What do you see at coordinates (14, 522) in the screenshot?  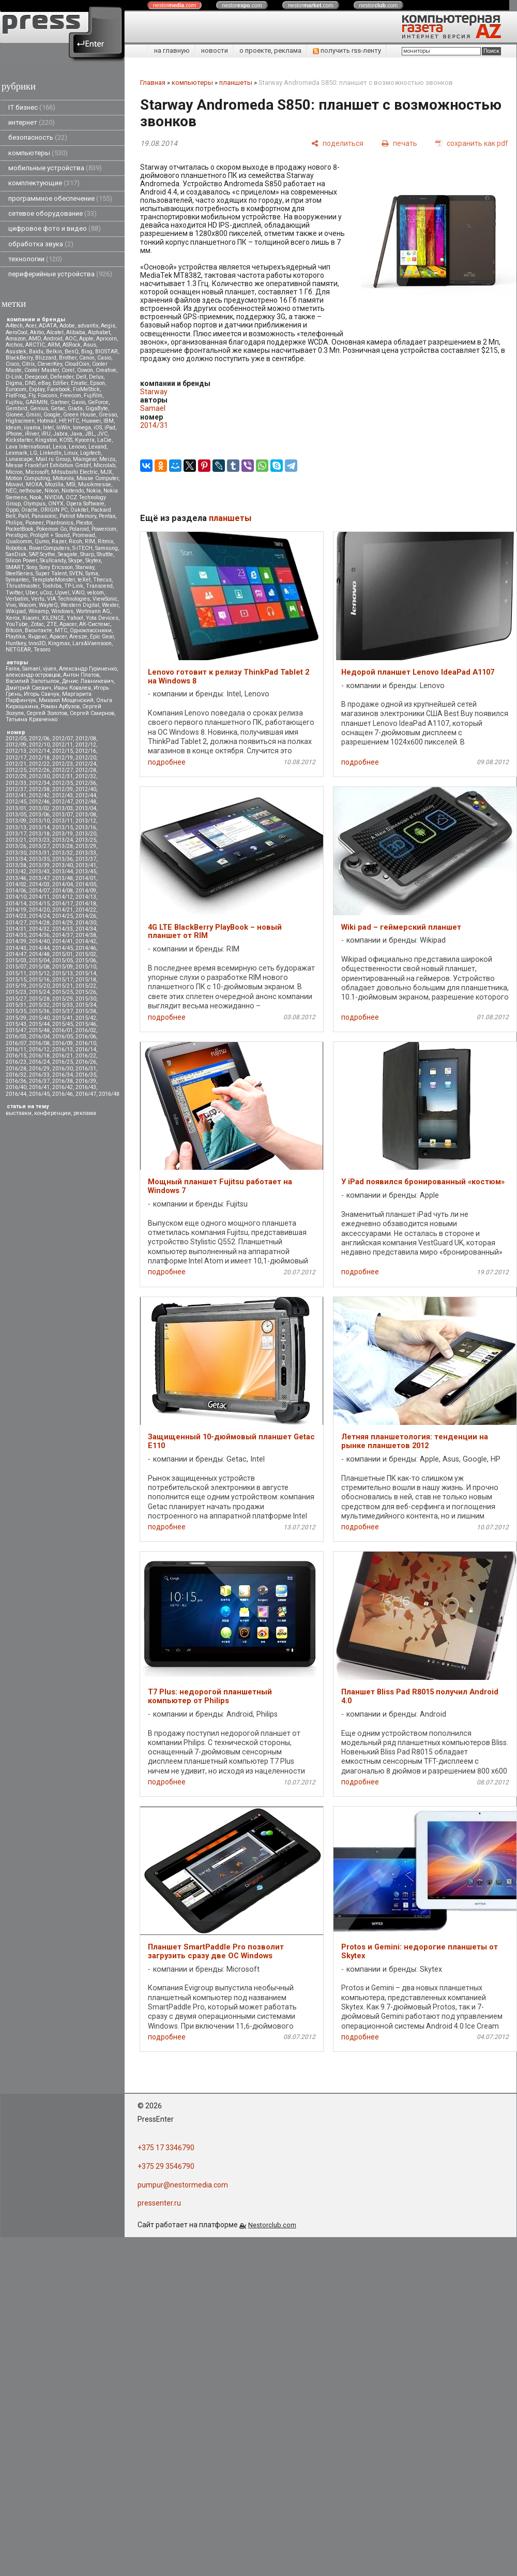 I see `Philips` at bounding box center [14, 522].